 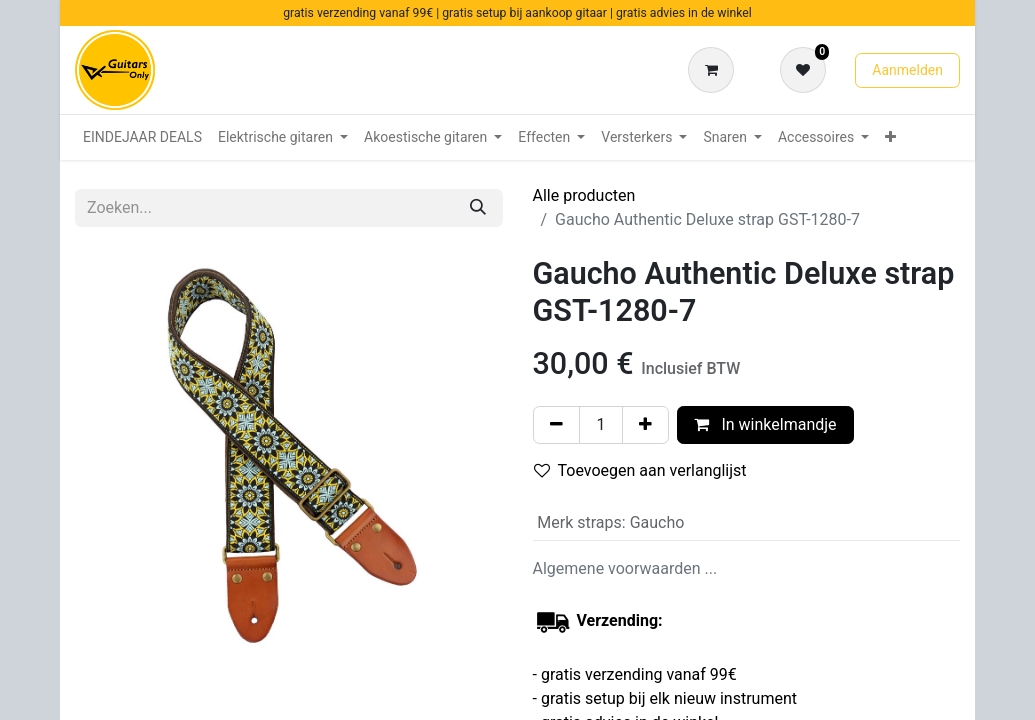 What do you see at coordinates (715, 70) in the screenshot?
I see `[eCommerce winkelmandje]` at bounding box center [715, 70].